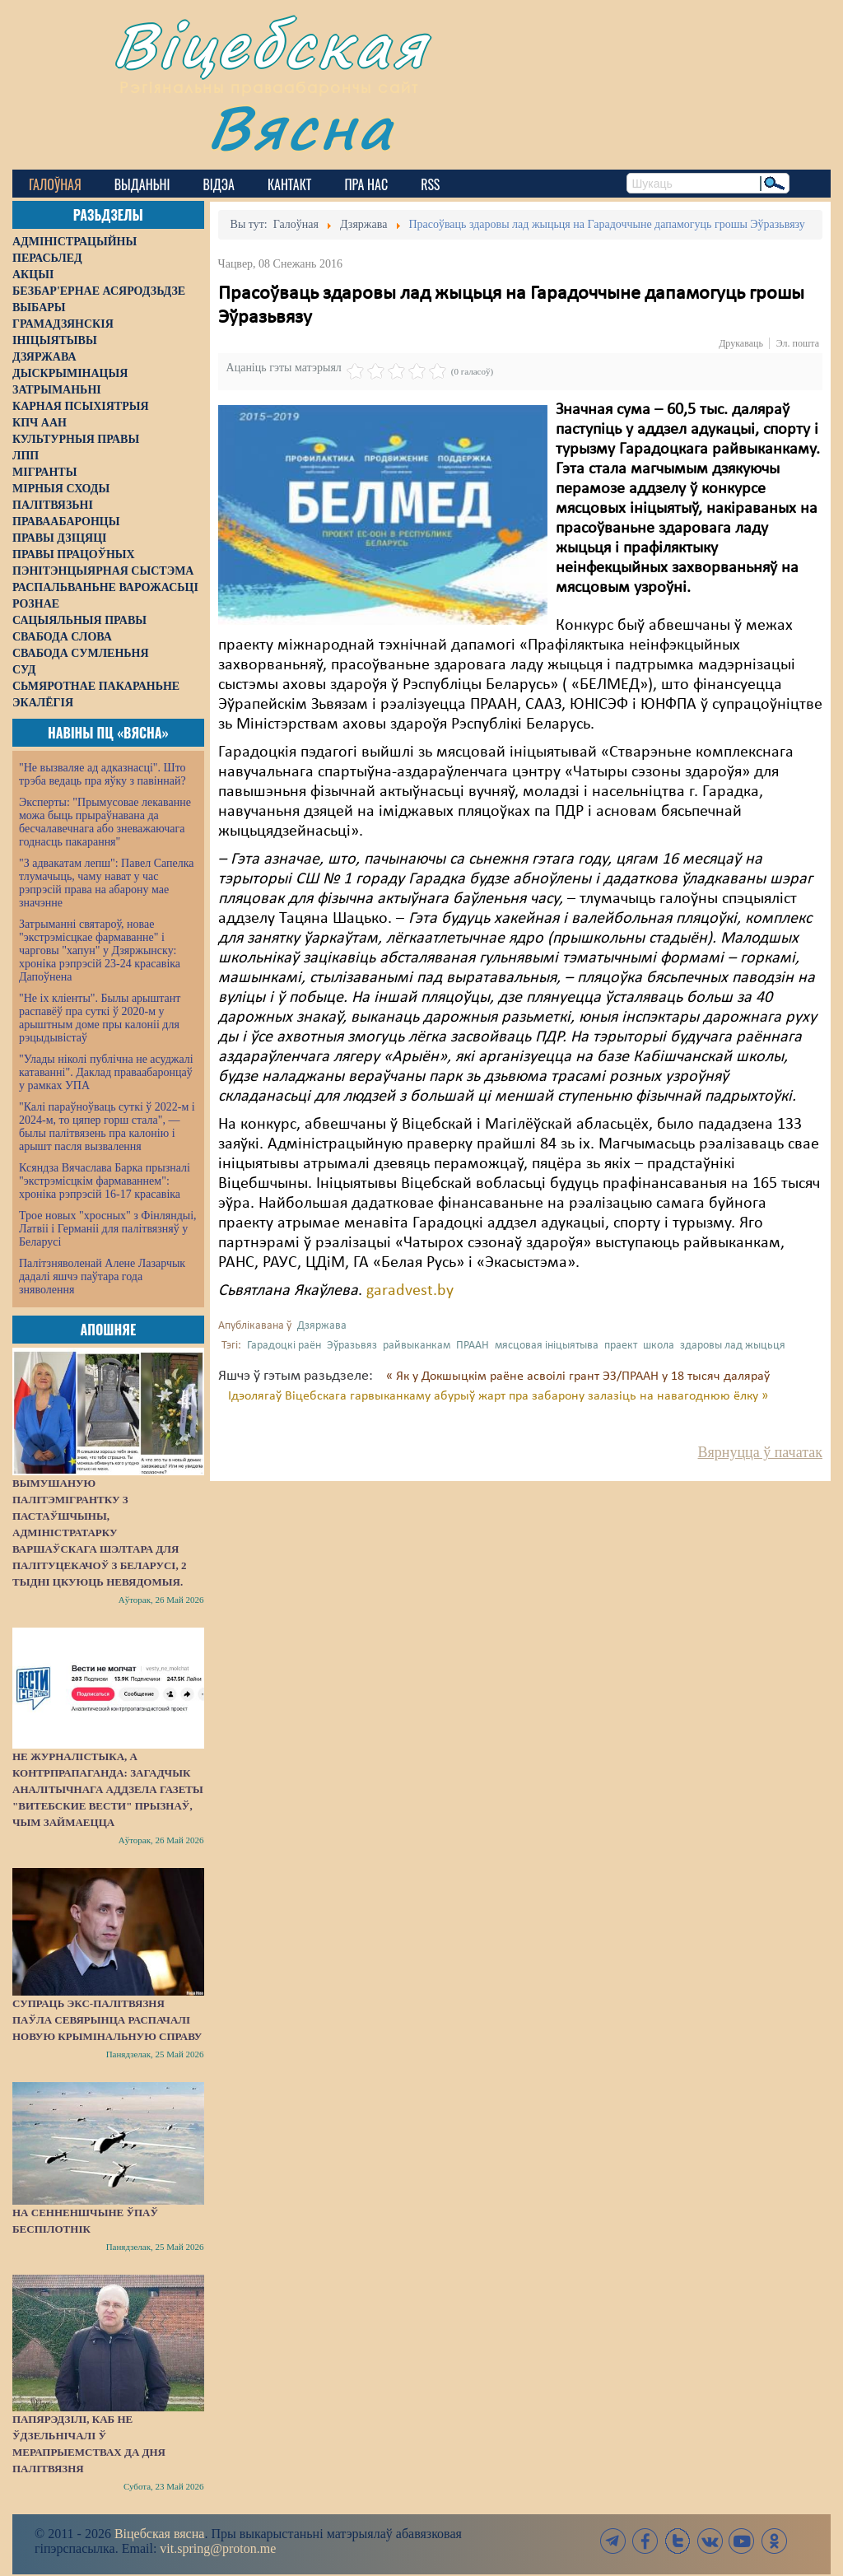  What do you see at coordinates (104, 1181) in the screenshot?
I see `Ксяндза Вячаслава Барка прызналі "экстрэмісцкім фармаваннем": хроніка рэпрэсій 16-17 красавіка` at bounding box center [104, 1181].